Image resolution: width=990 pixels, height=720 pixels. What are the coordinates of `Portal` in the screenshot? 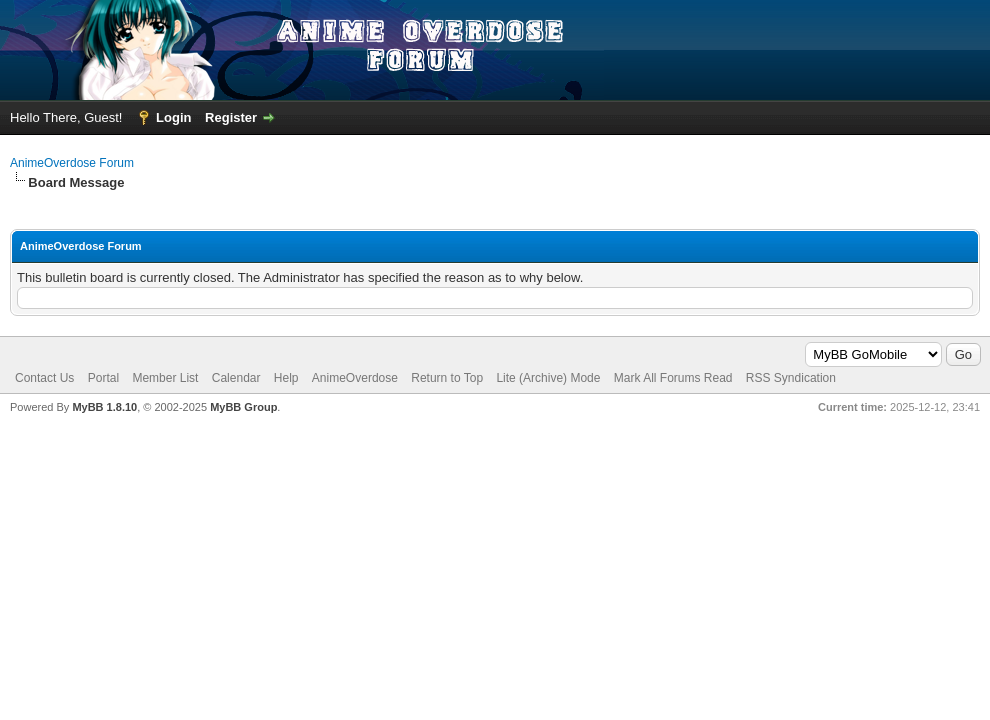 It's located at (103, 378).